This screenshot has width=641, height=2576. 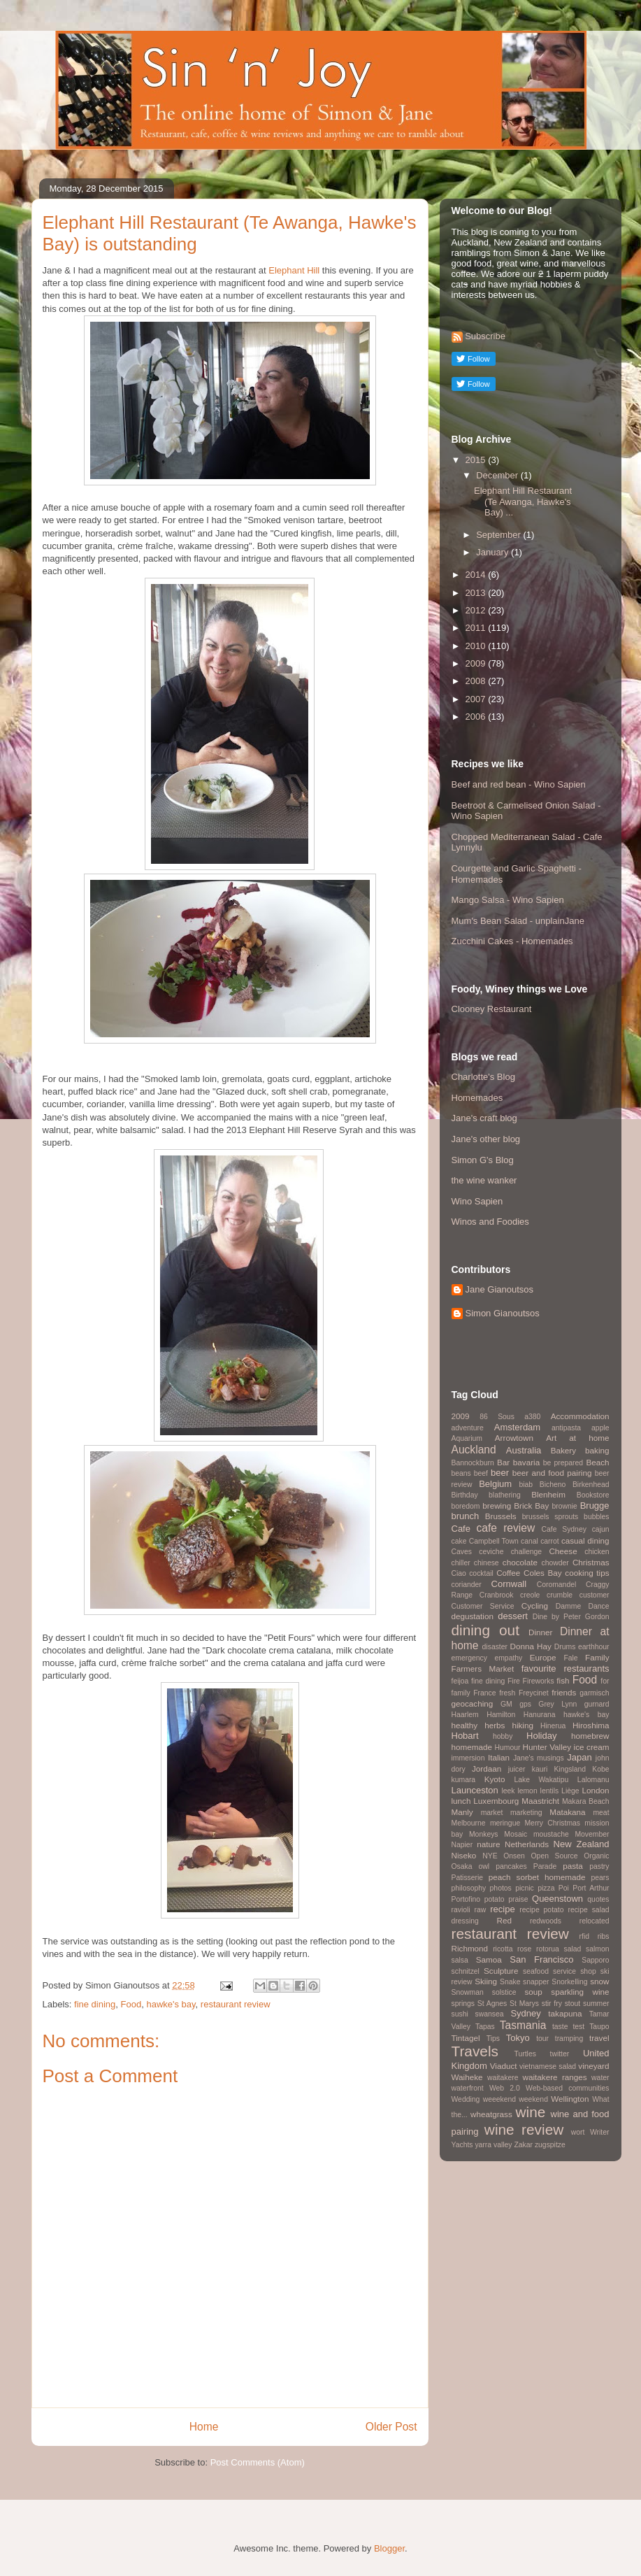 I want to click on Belgium, so click(x=495, y=1484).